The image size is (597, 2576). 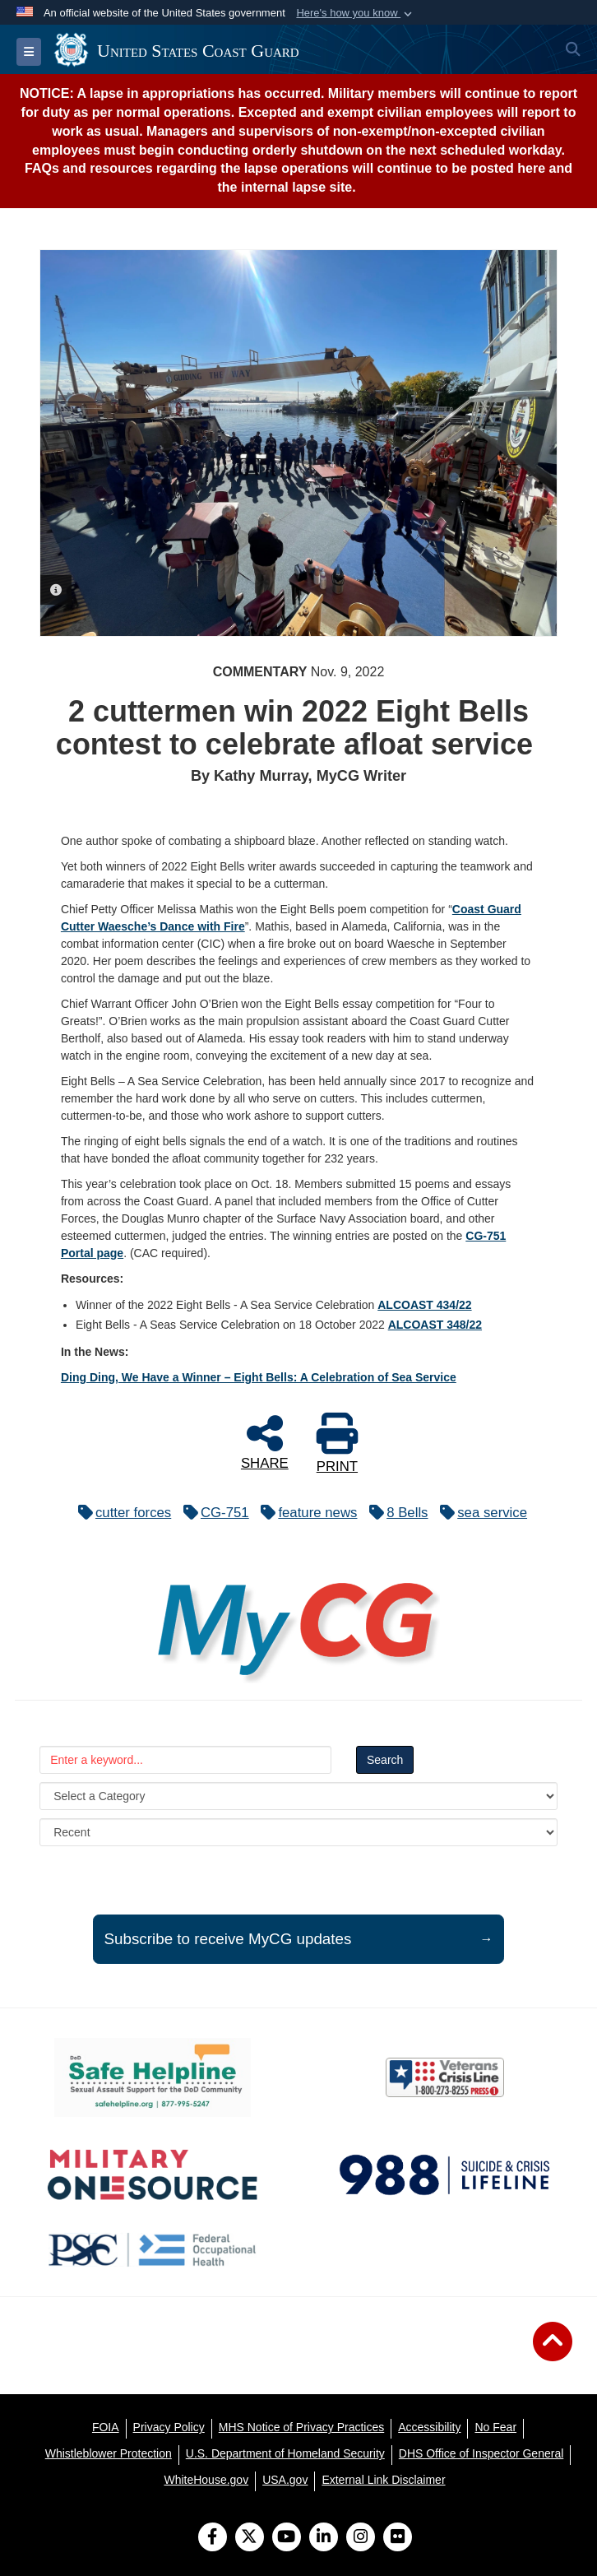 I want to click on [MHS Notice of Privacy Practices opens in a new window], so click(x=302, y=2427).